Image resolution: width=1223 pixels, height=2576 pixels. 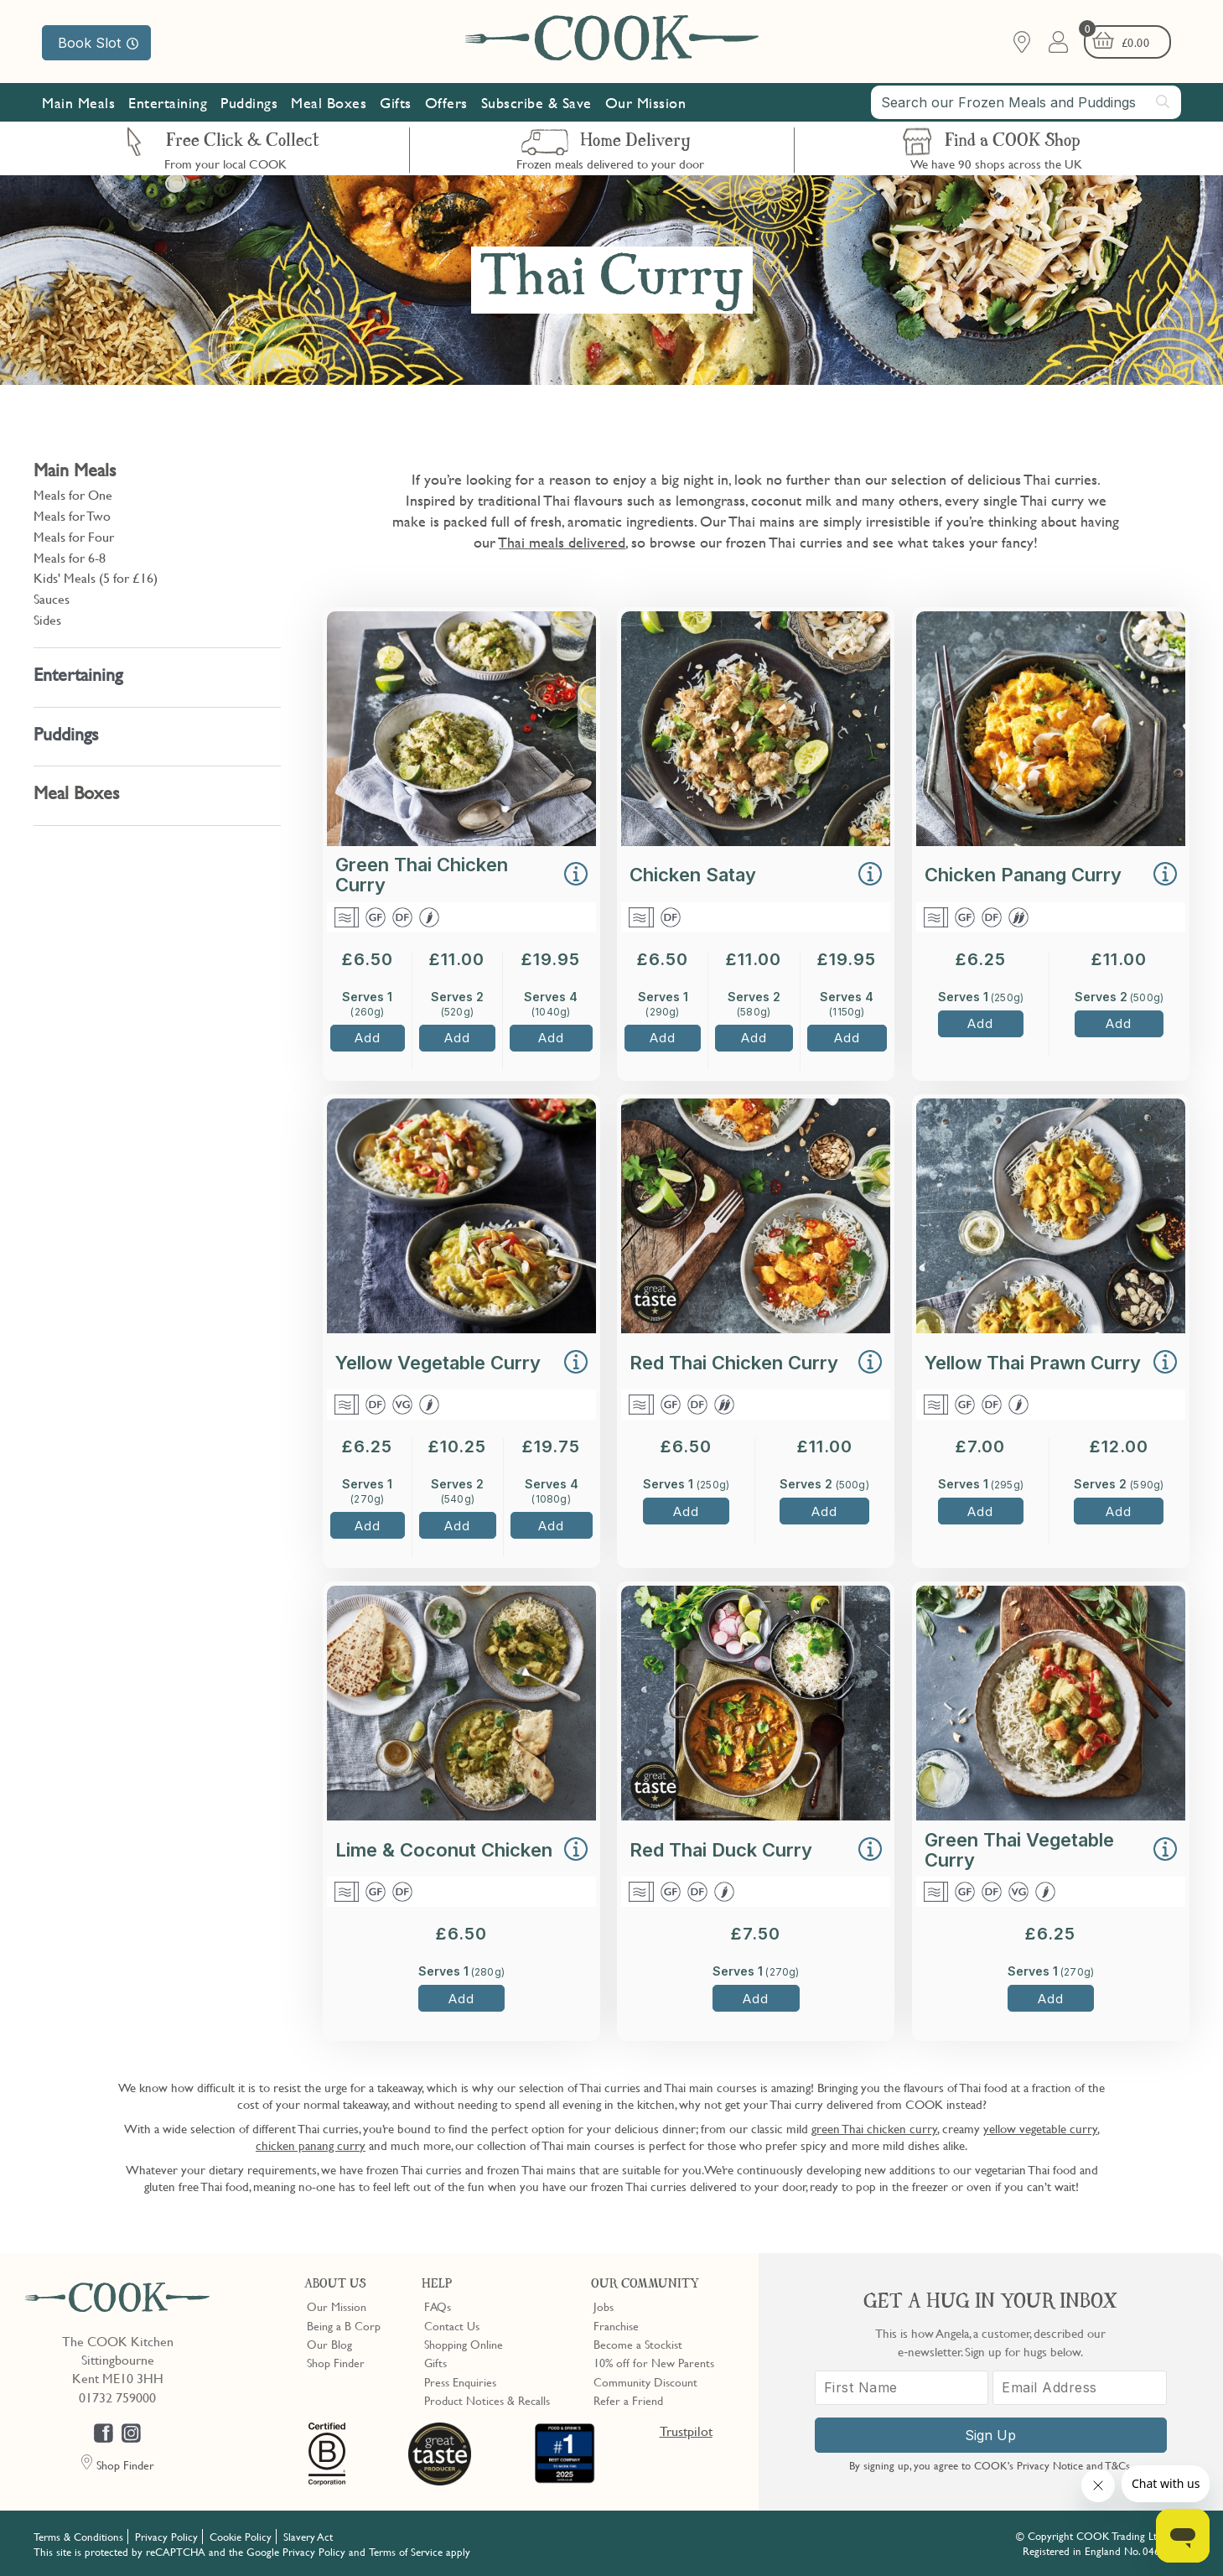 I want to click on Meals for Four, so click(x=74, y=536).